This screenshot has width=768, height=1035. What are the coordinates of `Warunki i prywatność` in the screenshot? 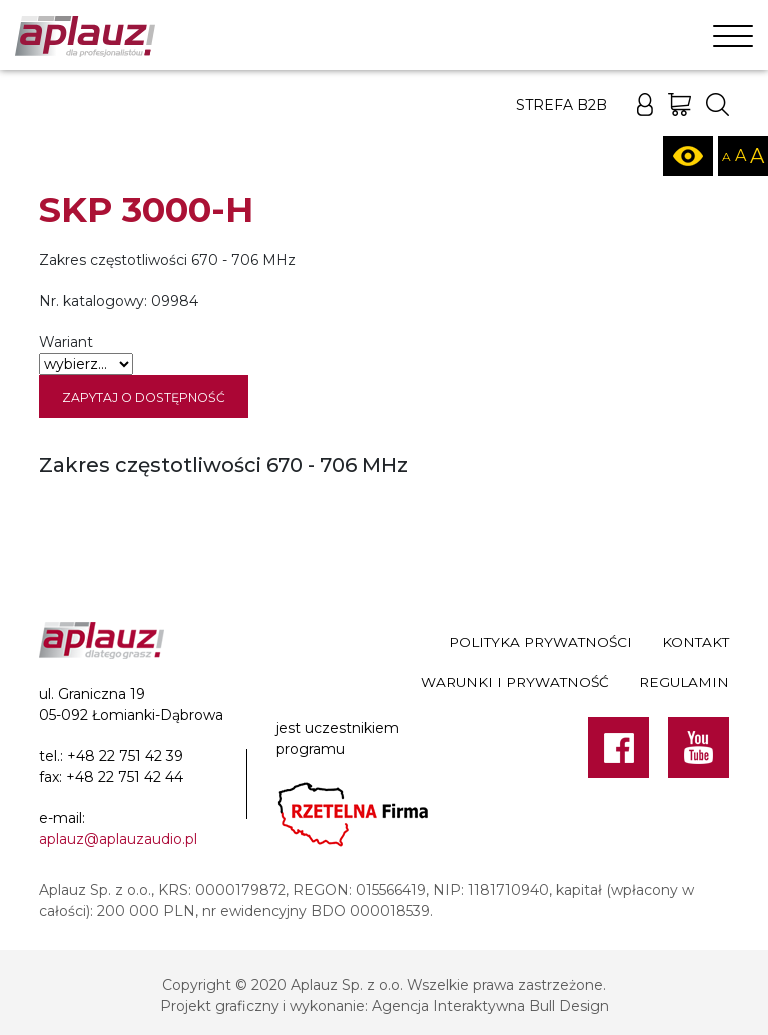 It's located at (515, 682).